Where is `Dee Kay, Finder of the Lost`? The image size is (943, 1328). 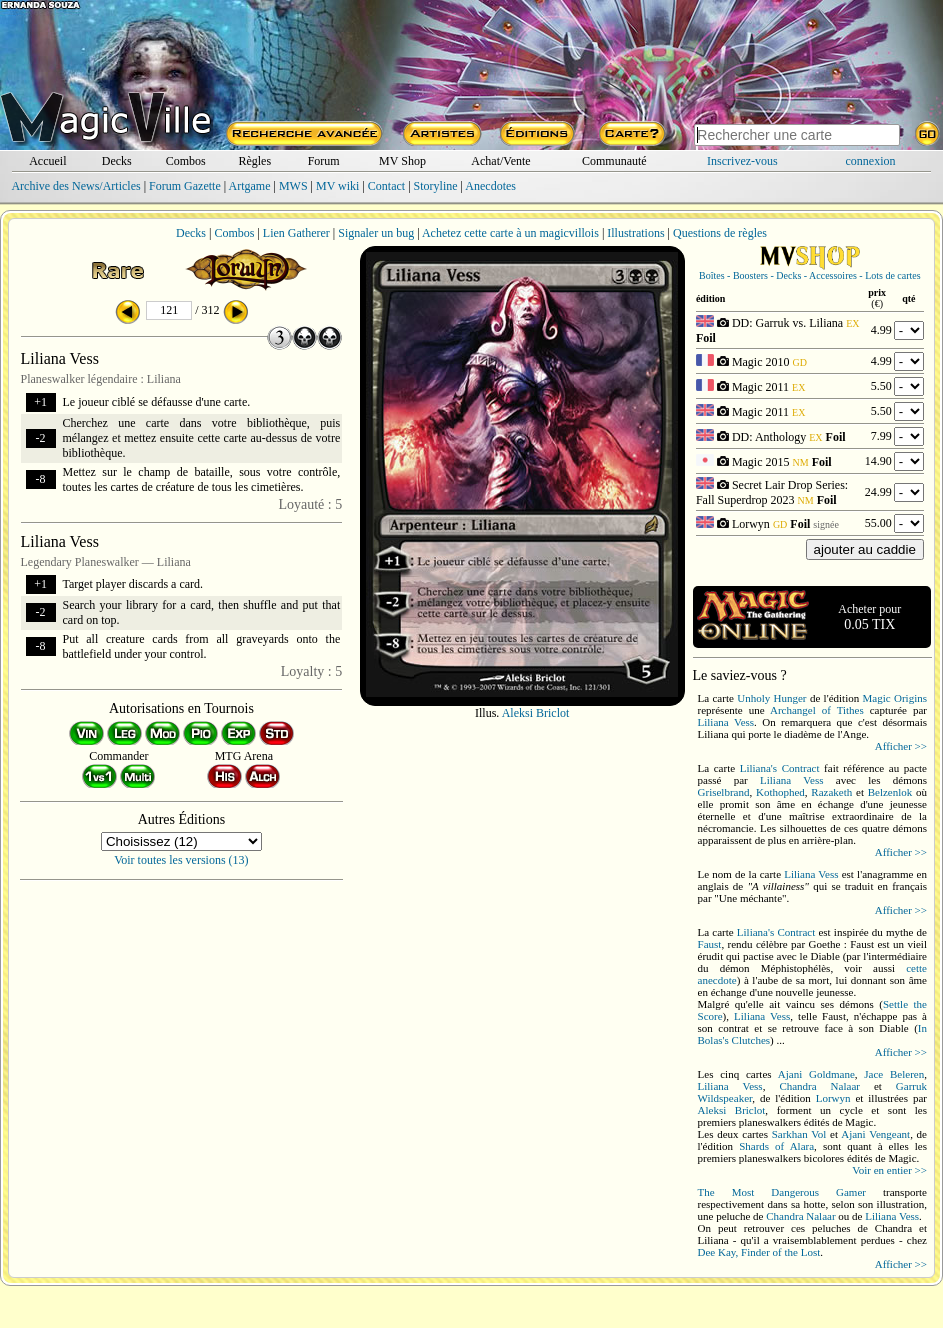
Dee Kay, Finder of the Lost is located at coordinates (759, 1252).